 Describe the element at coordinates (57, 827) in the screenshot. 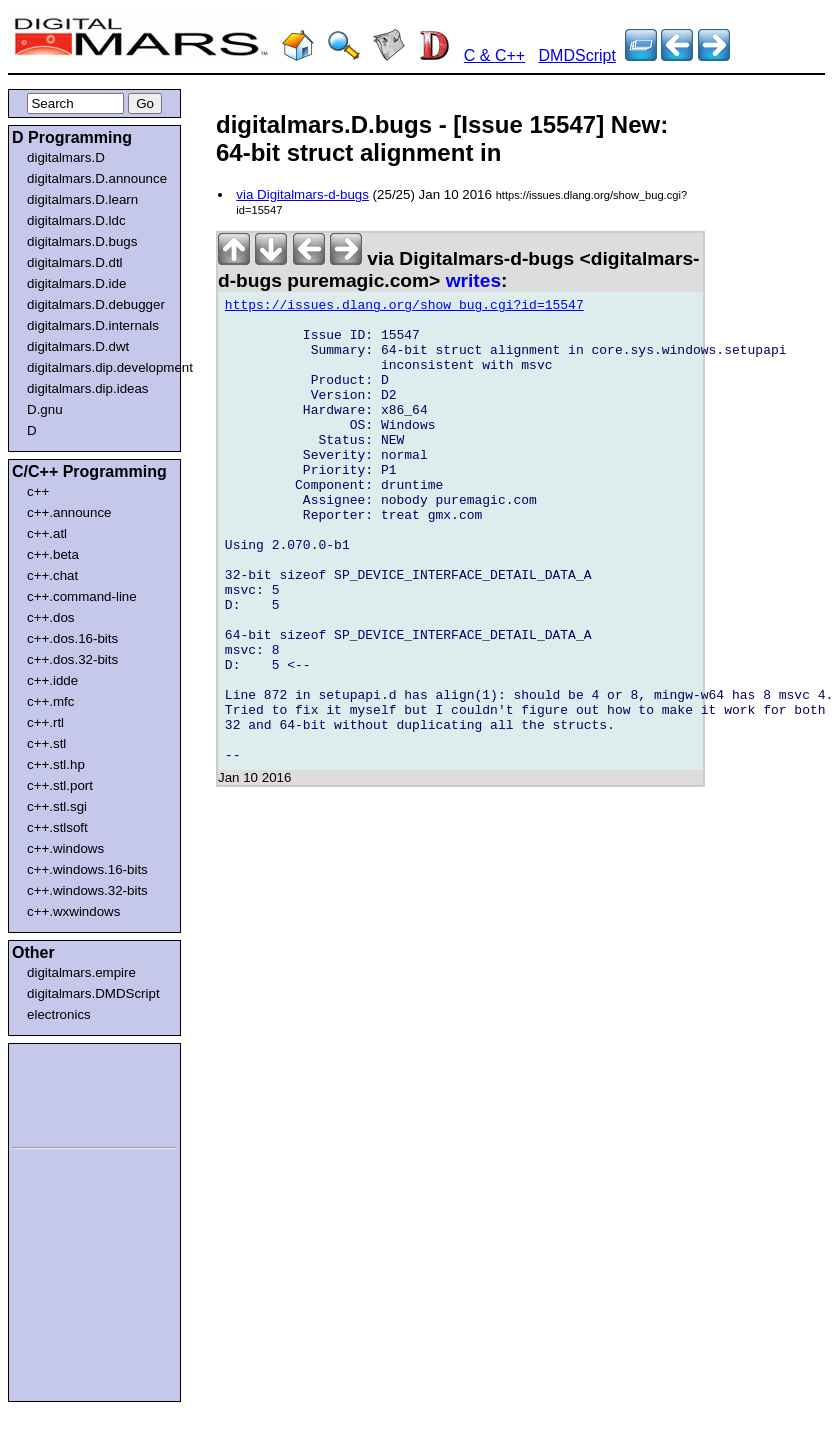

I see `c++.stlsoft` at that location.